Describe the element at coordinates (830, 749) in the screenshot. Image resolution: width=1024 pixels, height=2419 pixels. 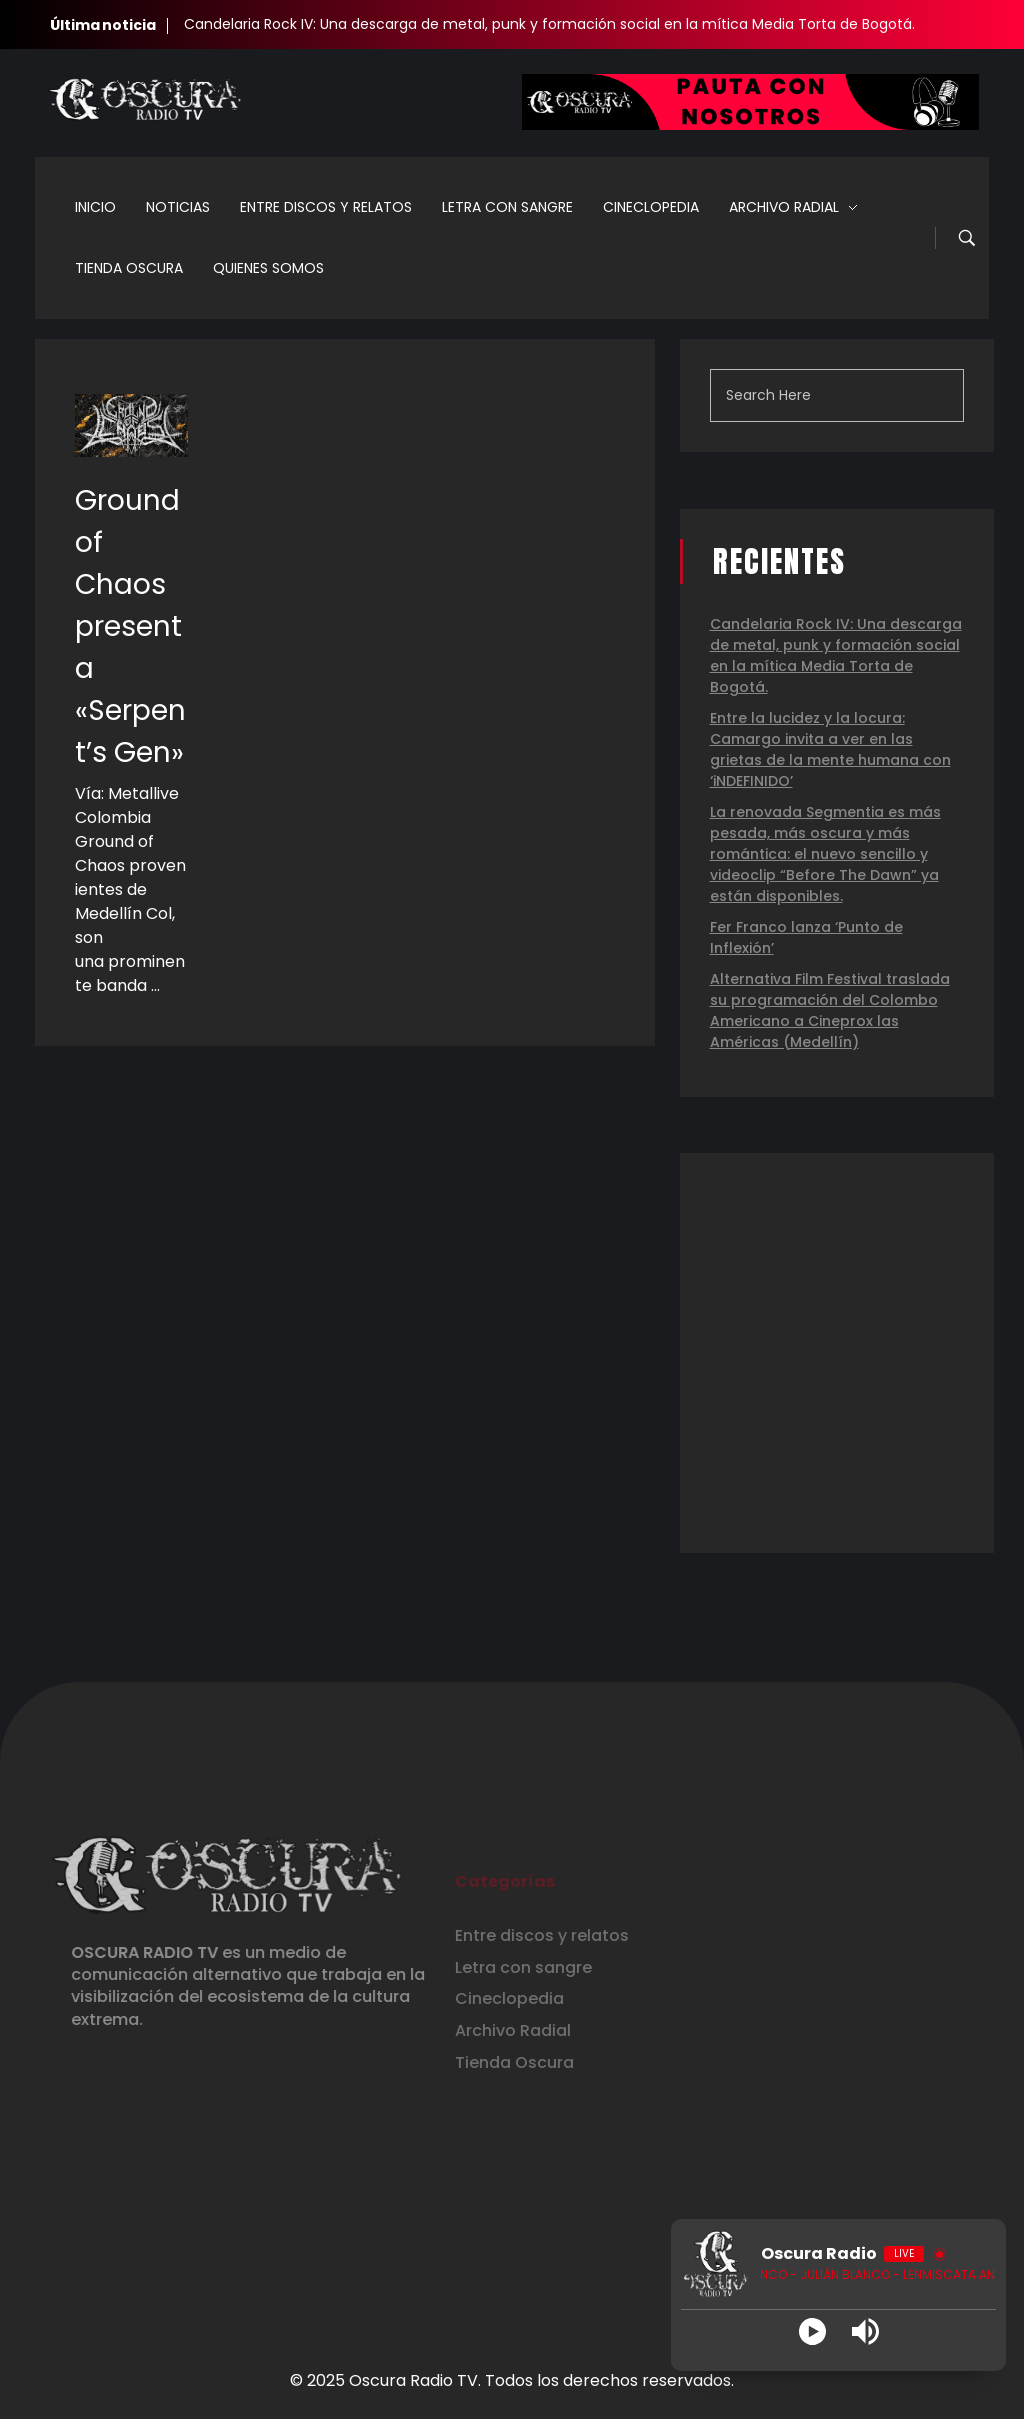
I see `Entre la lucidez y la locura: Camargo invita a ver en las grietas de la mente humana con ‘iNDEFINIDO’` at that location.